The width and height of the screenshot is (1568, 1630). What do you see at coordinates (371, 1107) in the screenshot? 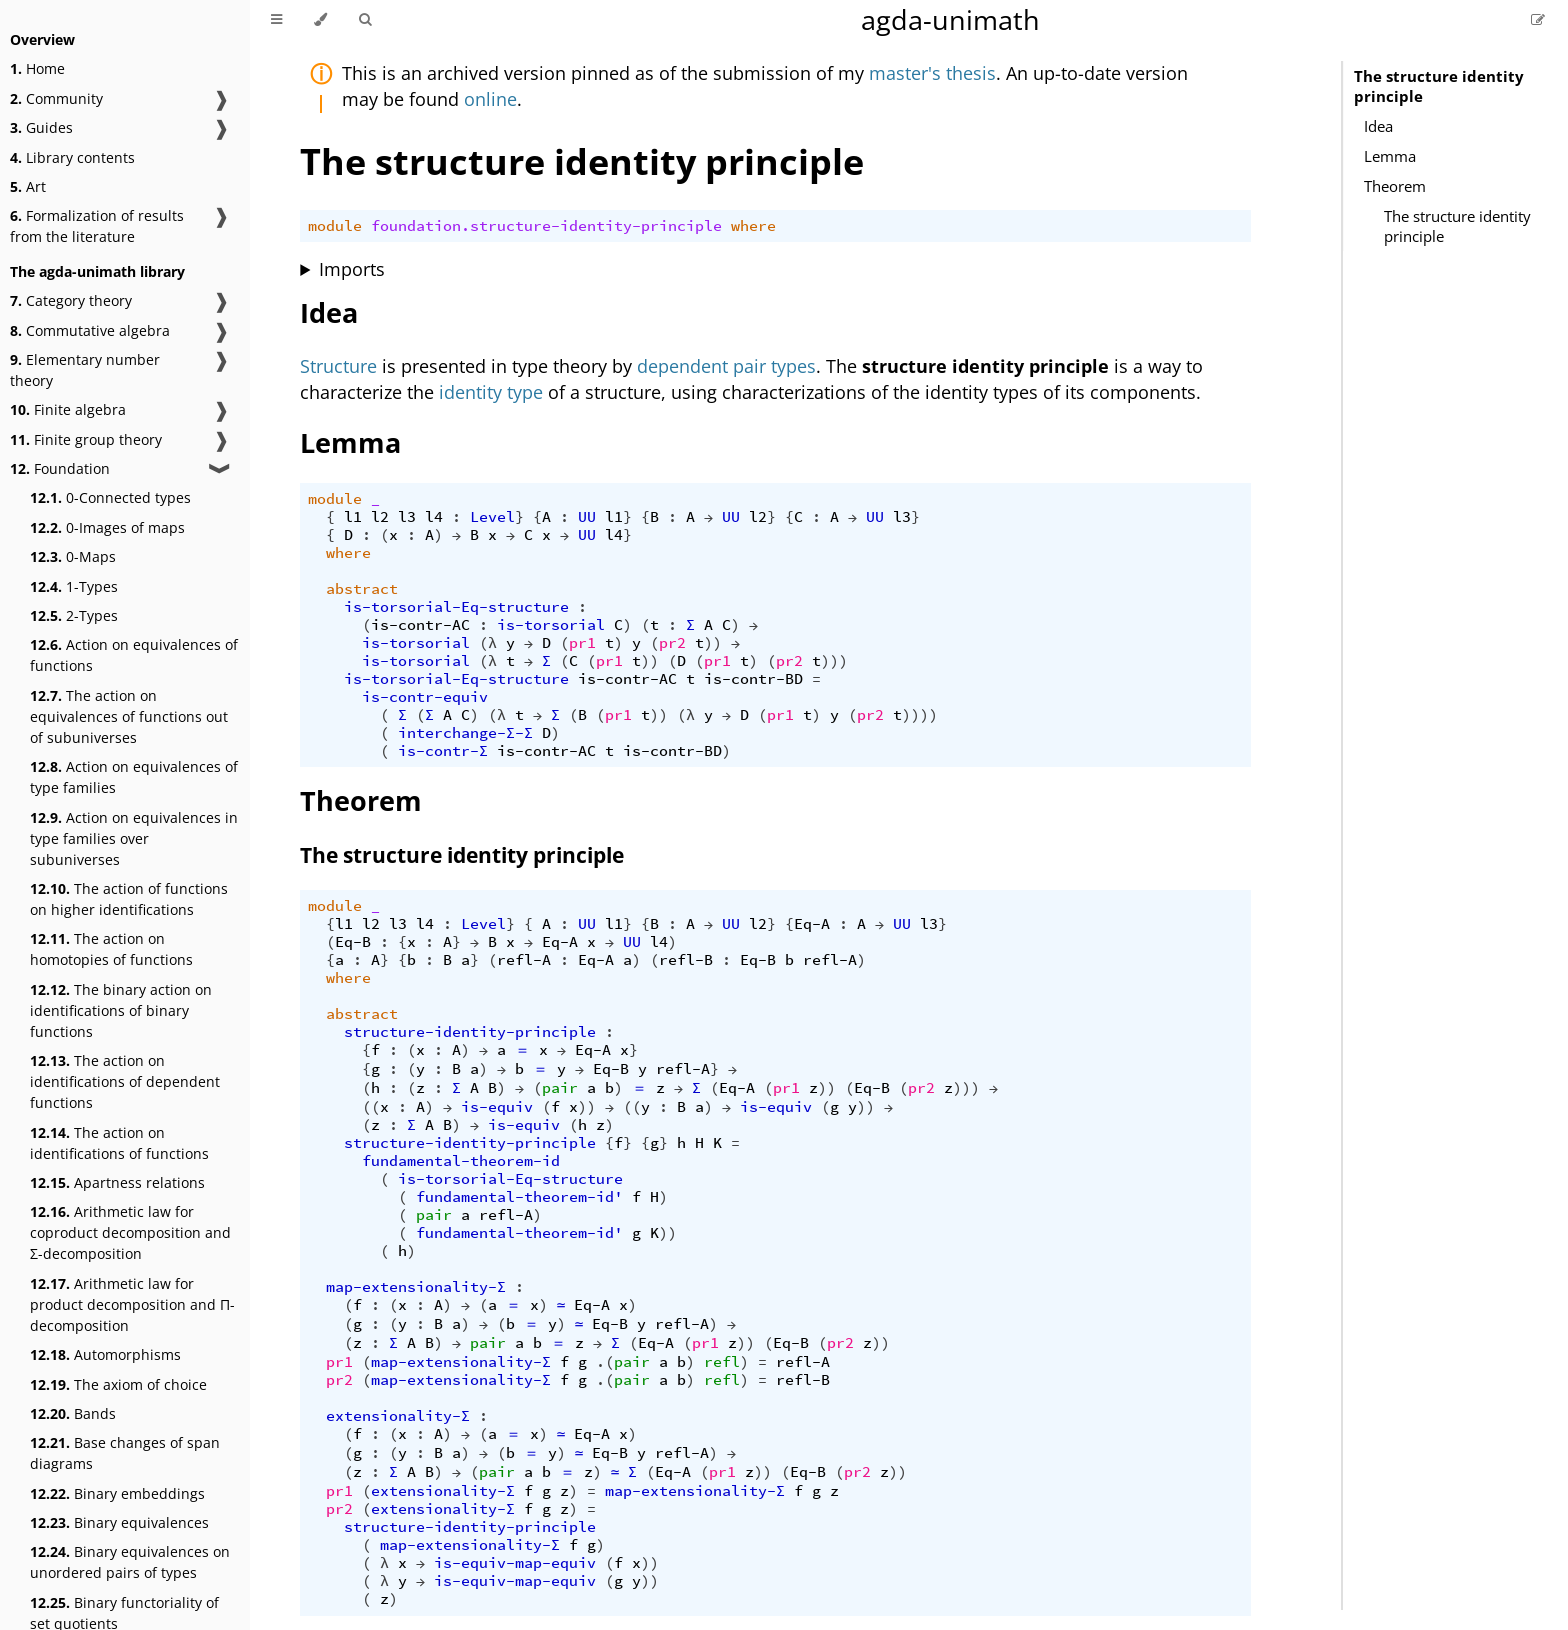
I see `((` at bounding box center [371, 1107].